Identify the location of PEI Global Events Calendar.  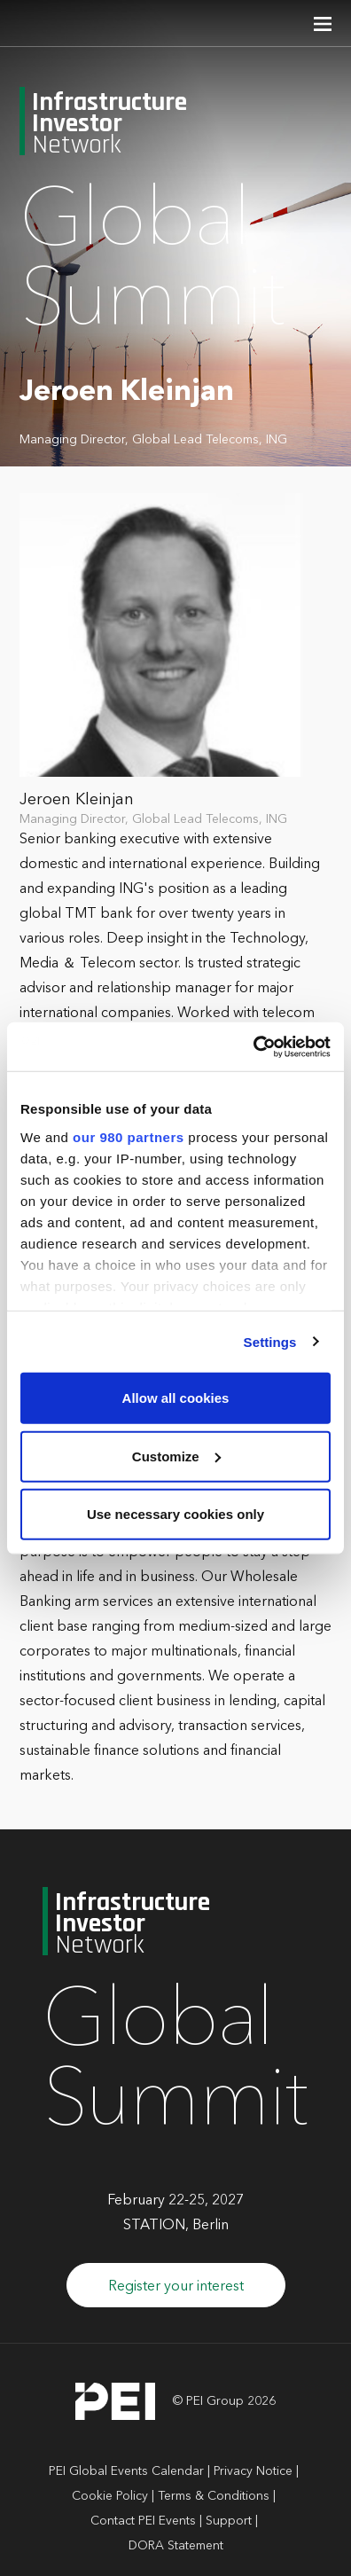
(126, 2471).